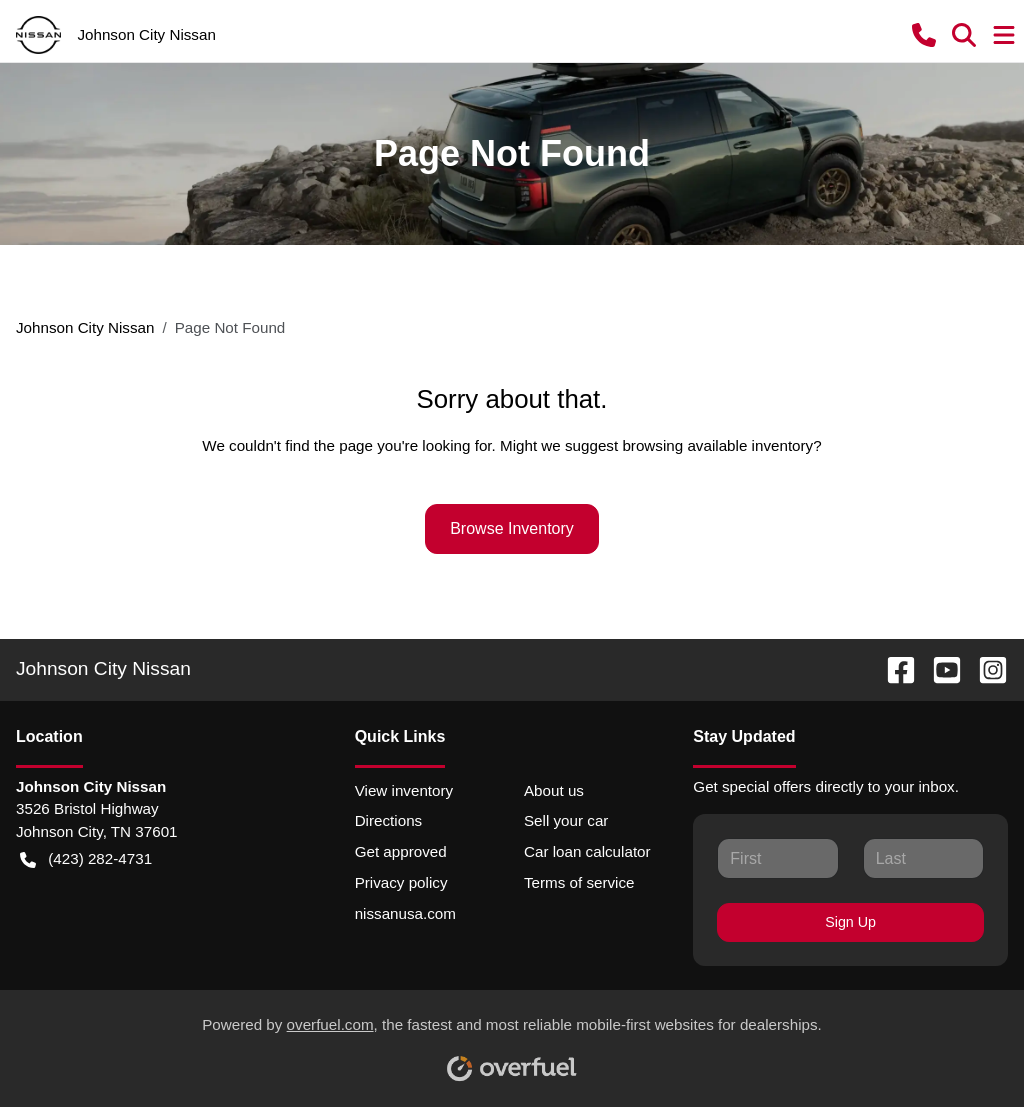 The width and height of the screenshot is (1024, 1107). Describe the element at coordinates (401, 851) in the screenshot. I see `Get approved` at that location.